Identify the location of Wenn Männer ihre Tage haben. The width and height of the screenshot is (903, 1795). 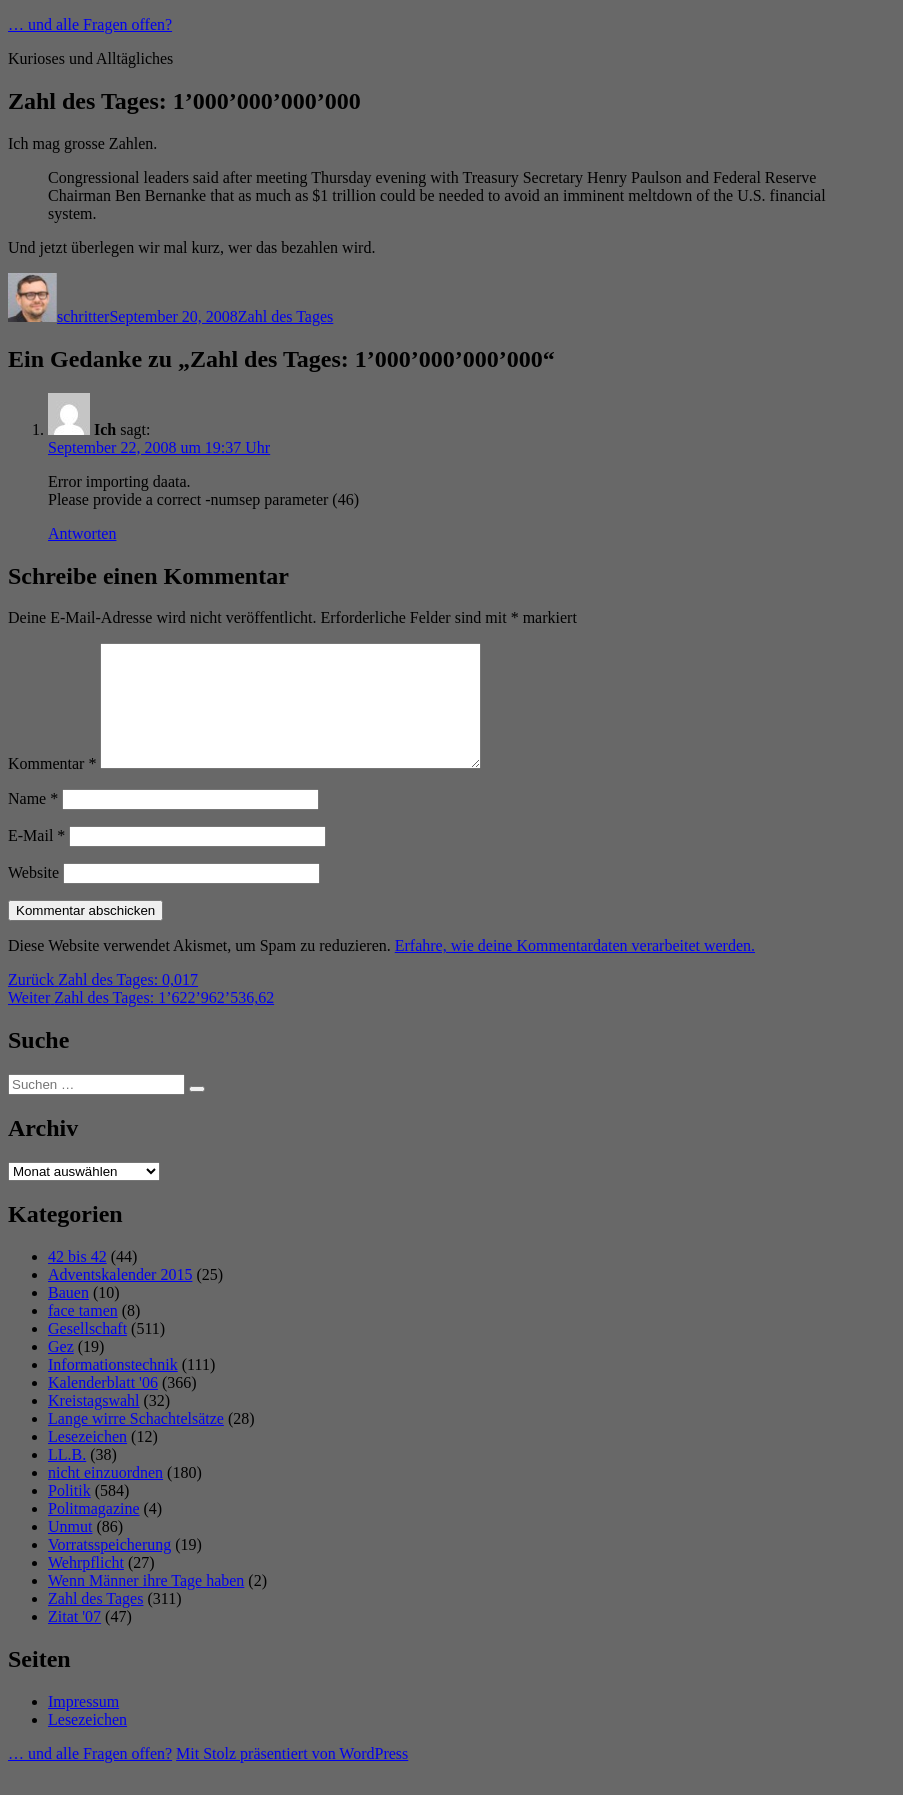
(146, 1604).